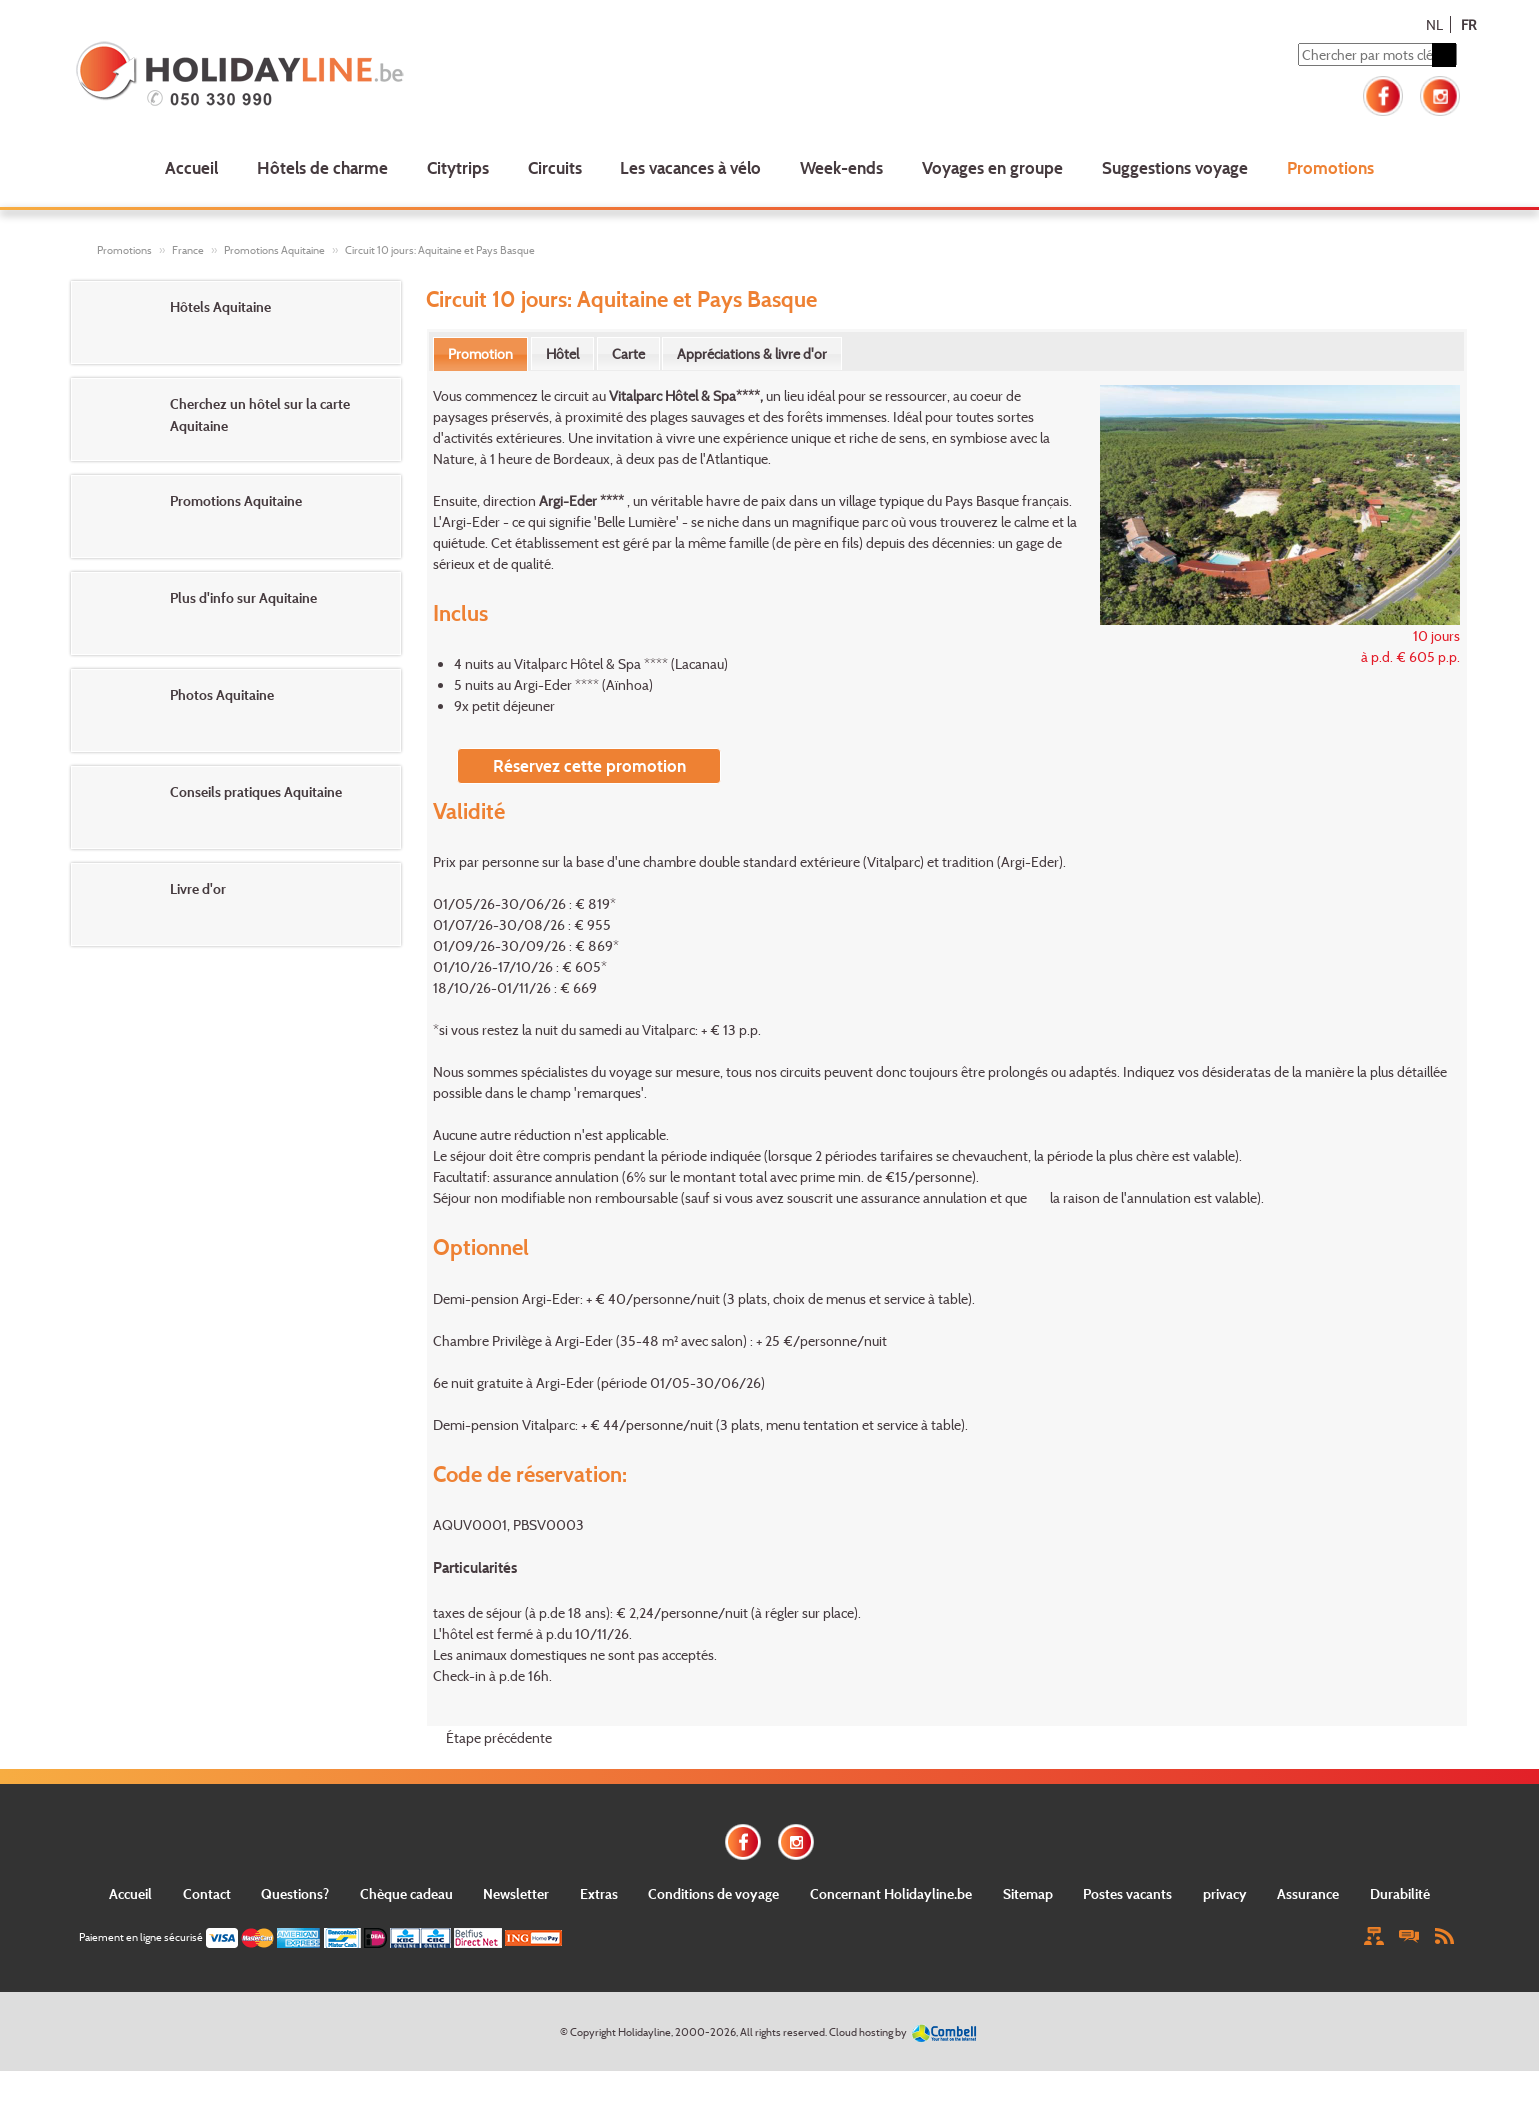 The image size is (1539, 2103). I want to click on Accueil, so click(191, 167).